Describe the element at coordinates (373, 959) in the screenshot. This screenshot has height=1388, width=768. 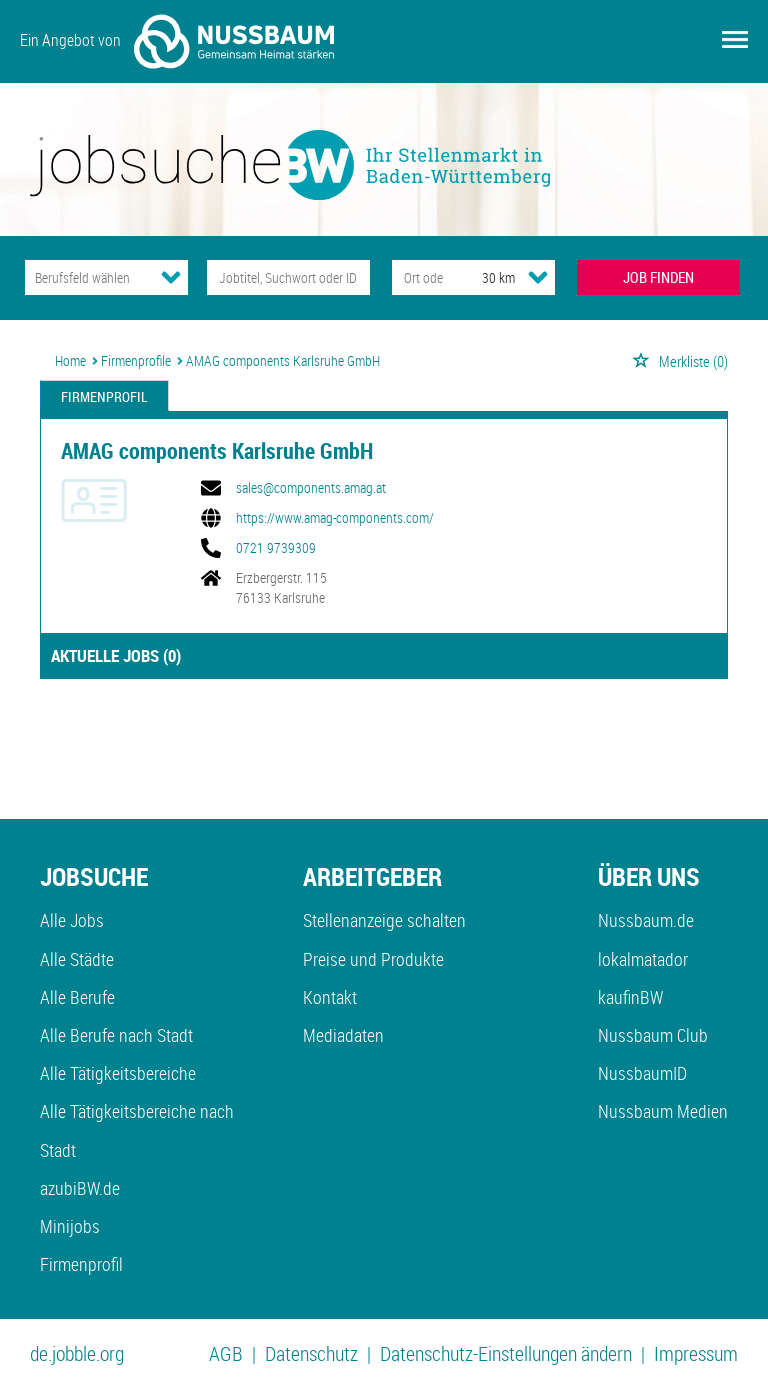
I see `Preise und Produkte` at that location.